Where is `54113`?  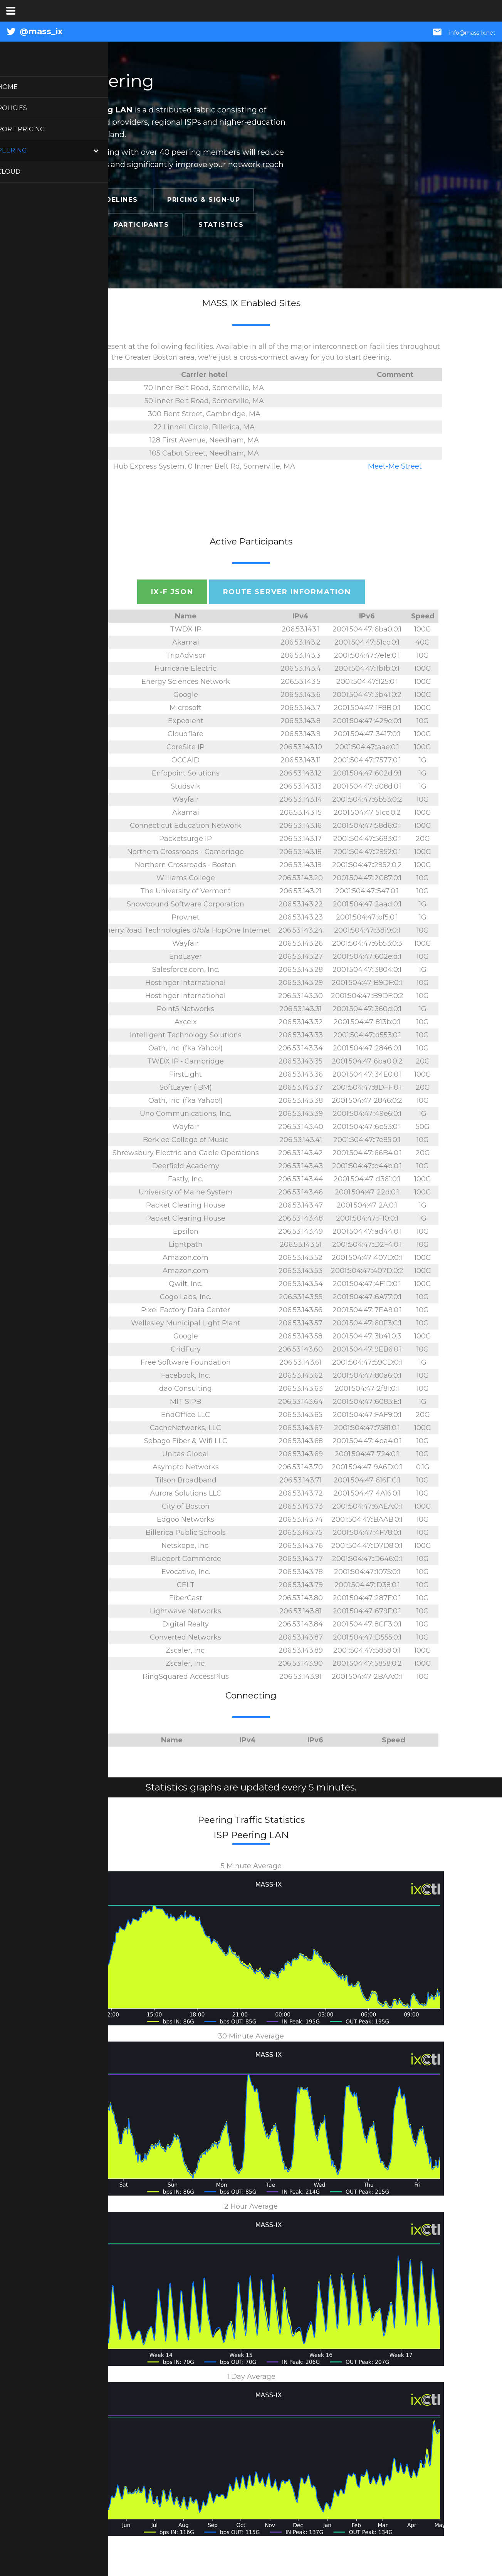 54113 is located at coordinates (80, 1179).